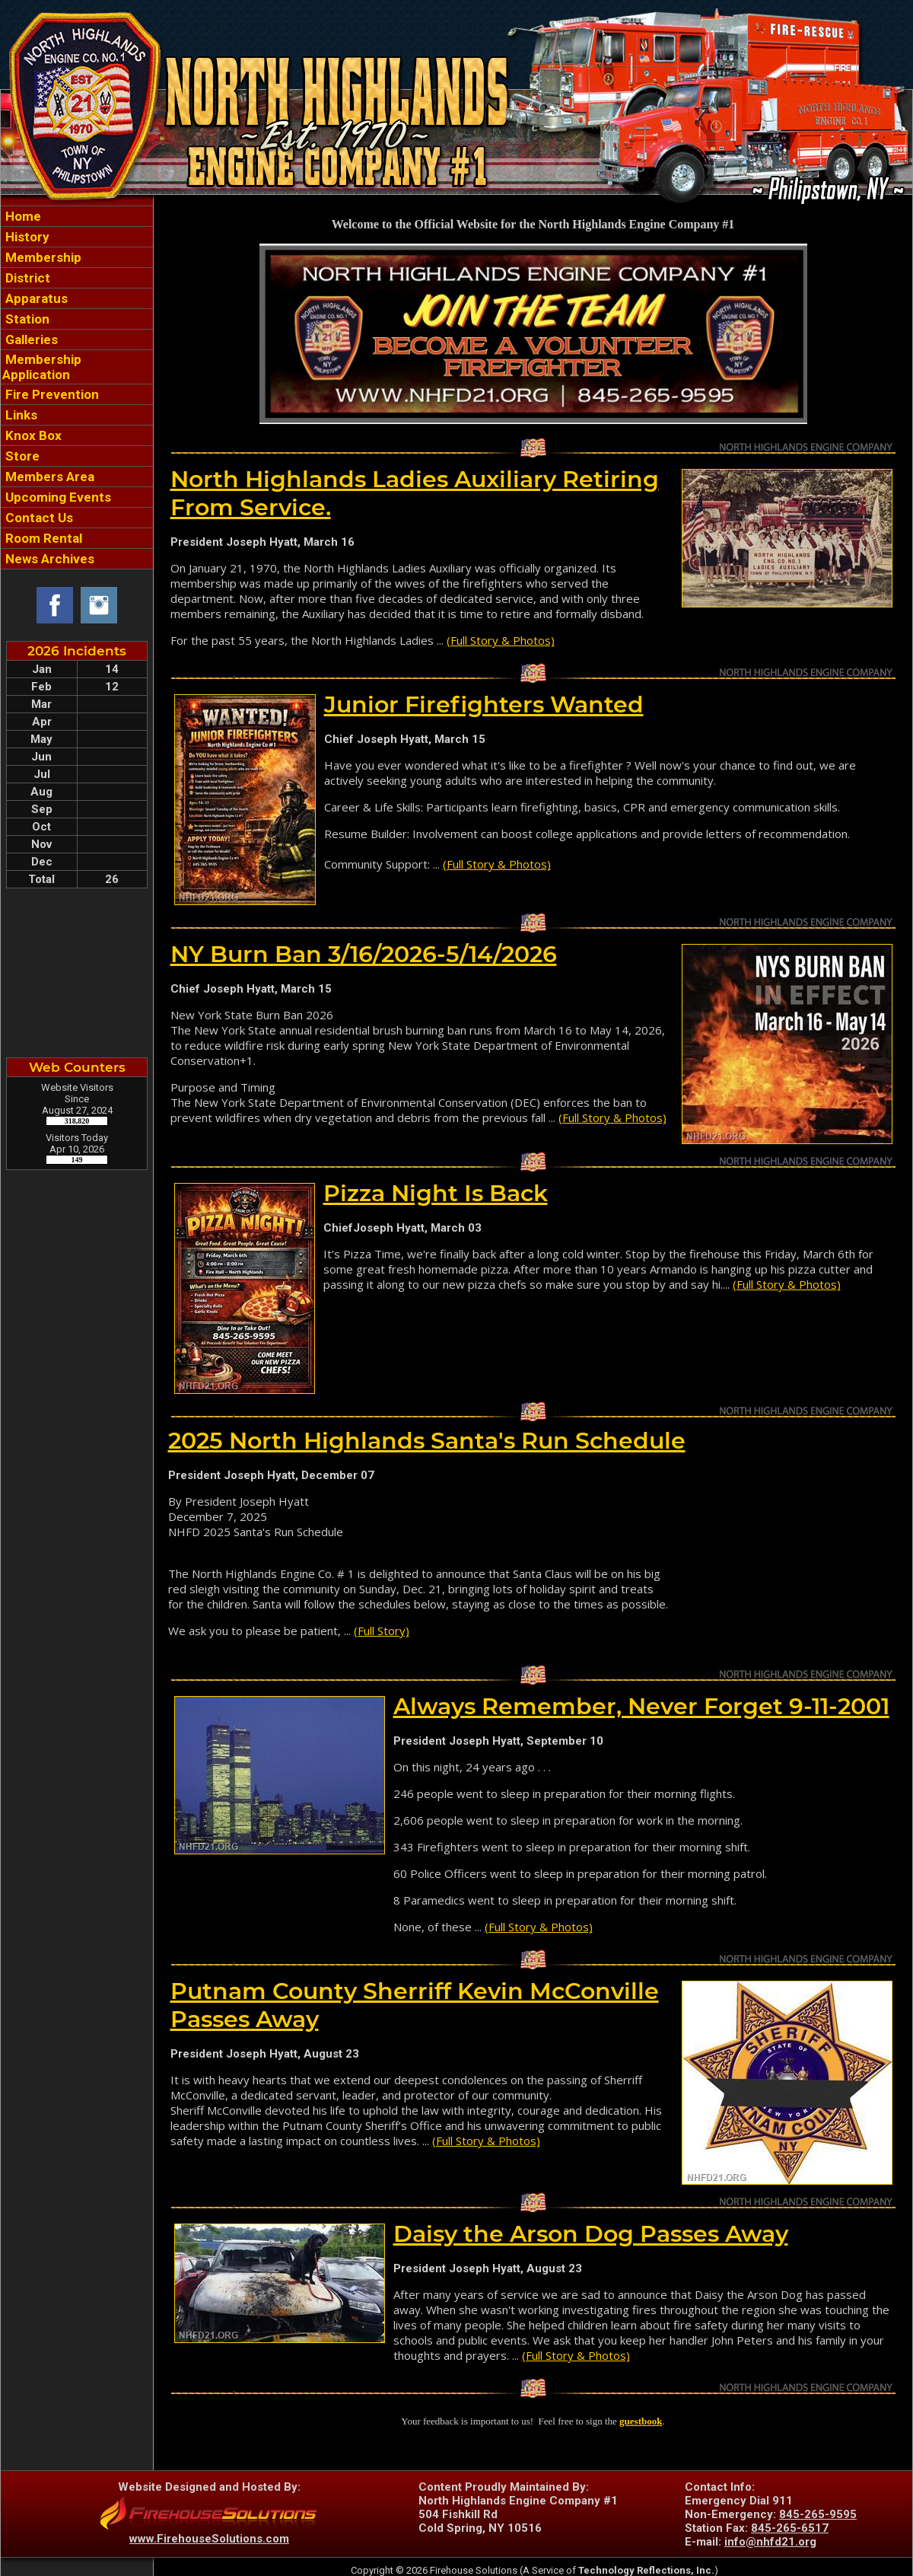  I want to click on [region], so click(77, 387).